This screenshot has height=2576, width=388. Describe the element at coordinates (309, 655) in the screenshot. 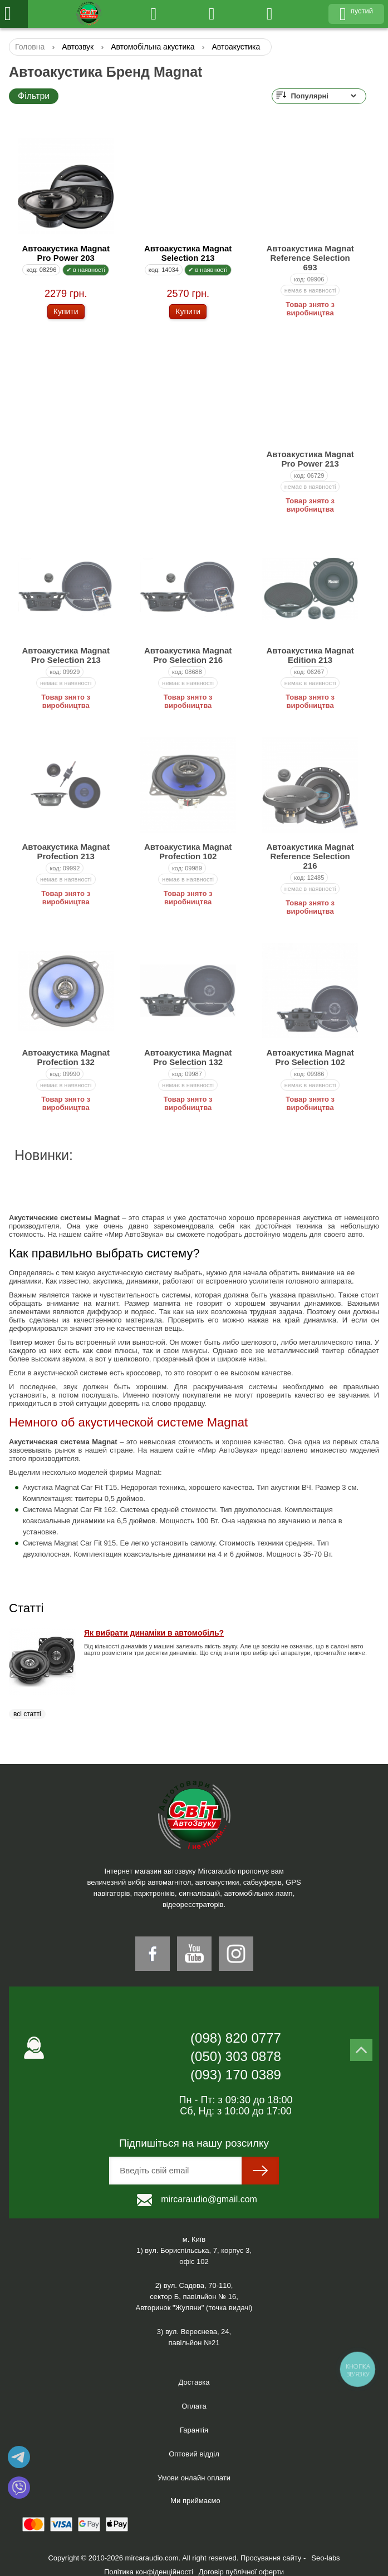

I see `Автоакустика Magnat Edition 213` at that location.